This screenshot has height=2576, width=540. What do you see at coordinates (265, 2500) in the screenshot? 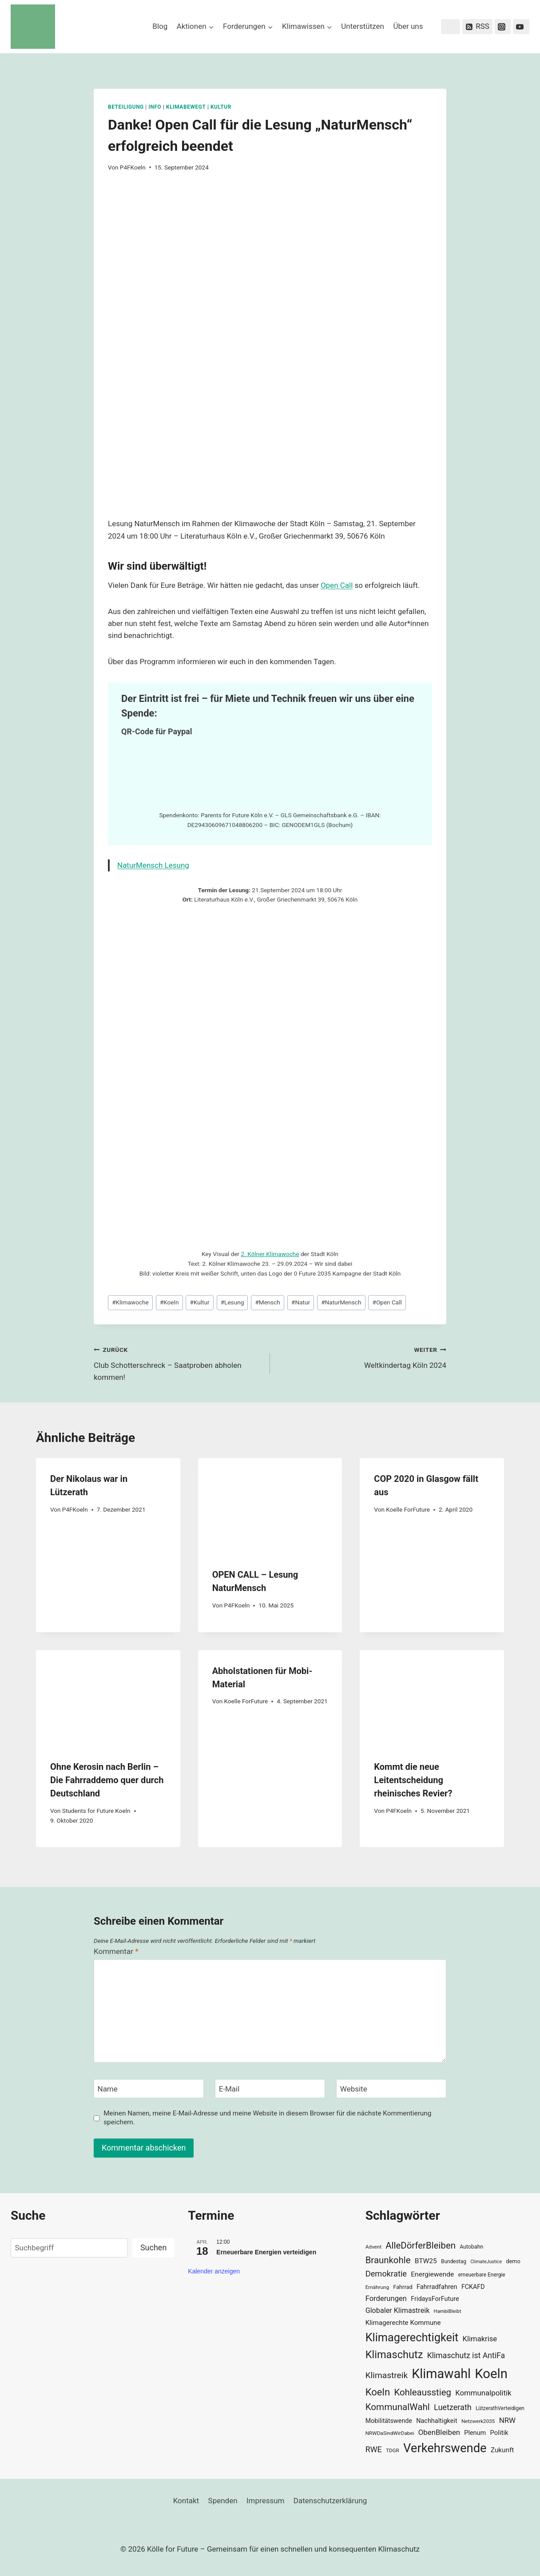
I see `Impressum` at bounding box center [265, 2500].